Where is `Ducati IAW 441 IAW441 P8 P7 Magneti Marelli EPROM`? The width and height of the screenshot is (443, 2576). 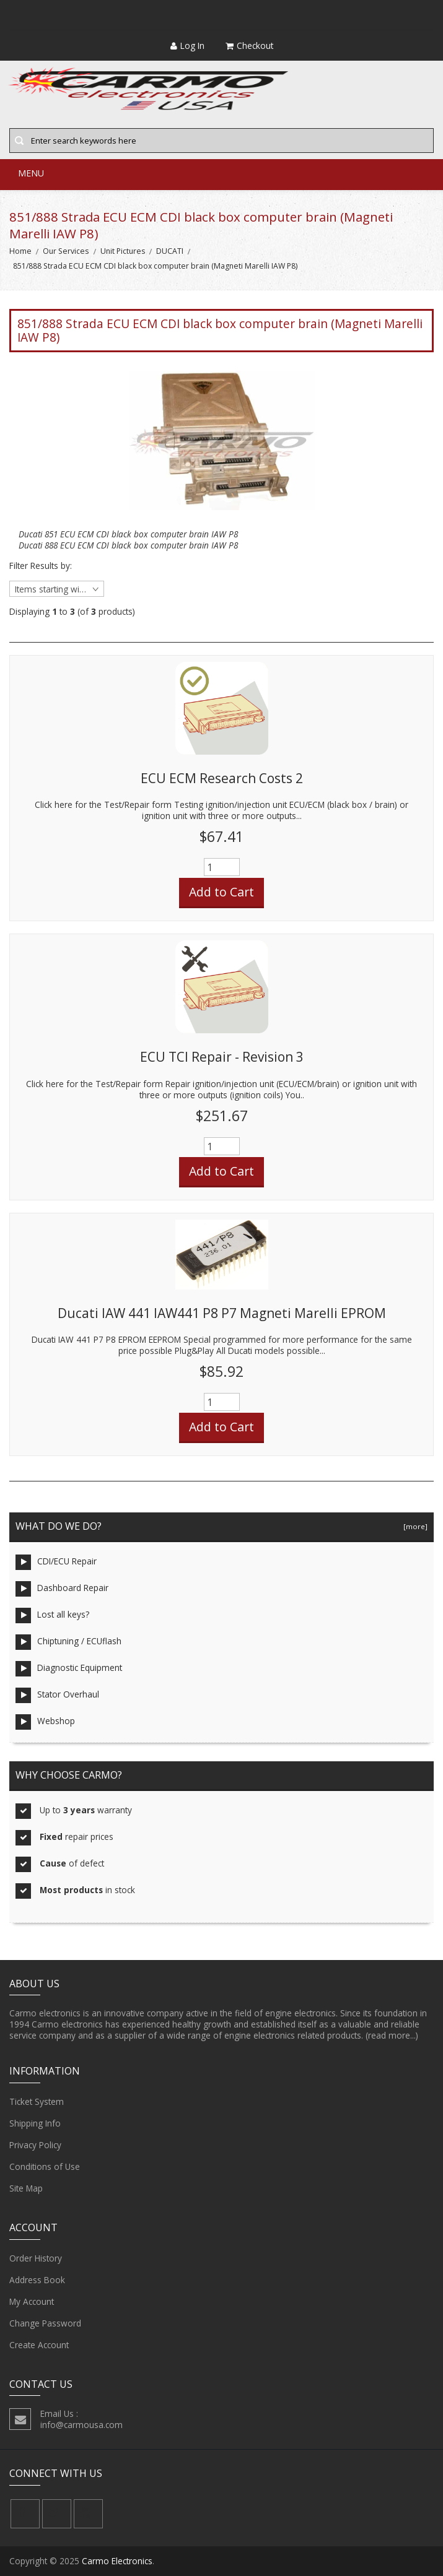 Ducati IAW 441 IAW441 P8 P7 Magneti Marelli EPROM is located at coordinates (222, 1313).